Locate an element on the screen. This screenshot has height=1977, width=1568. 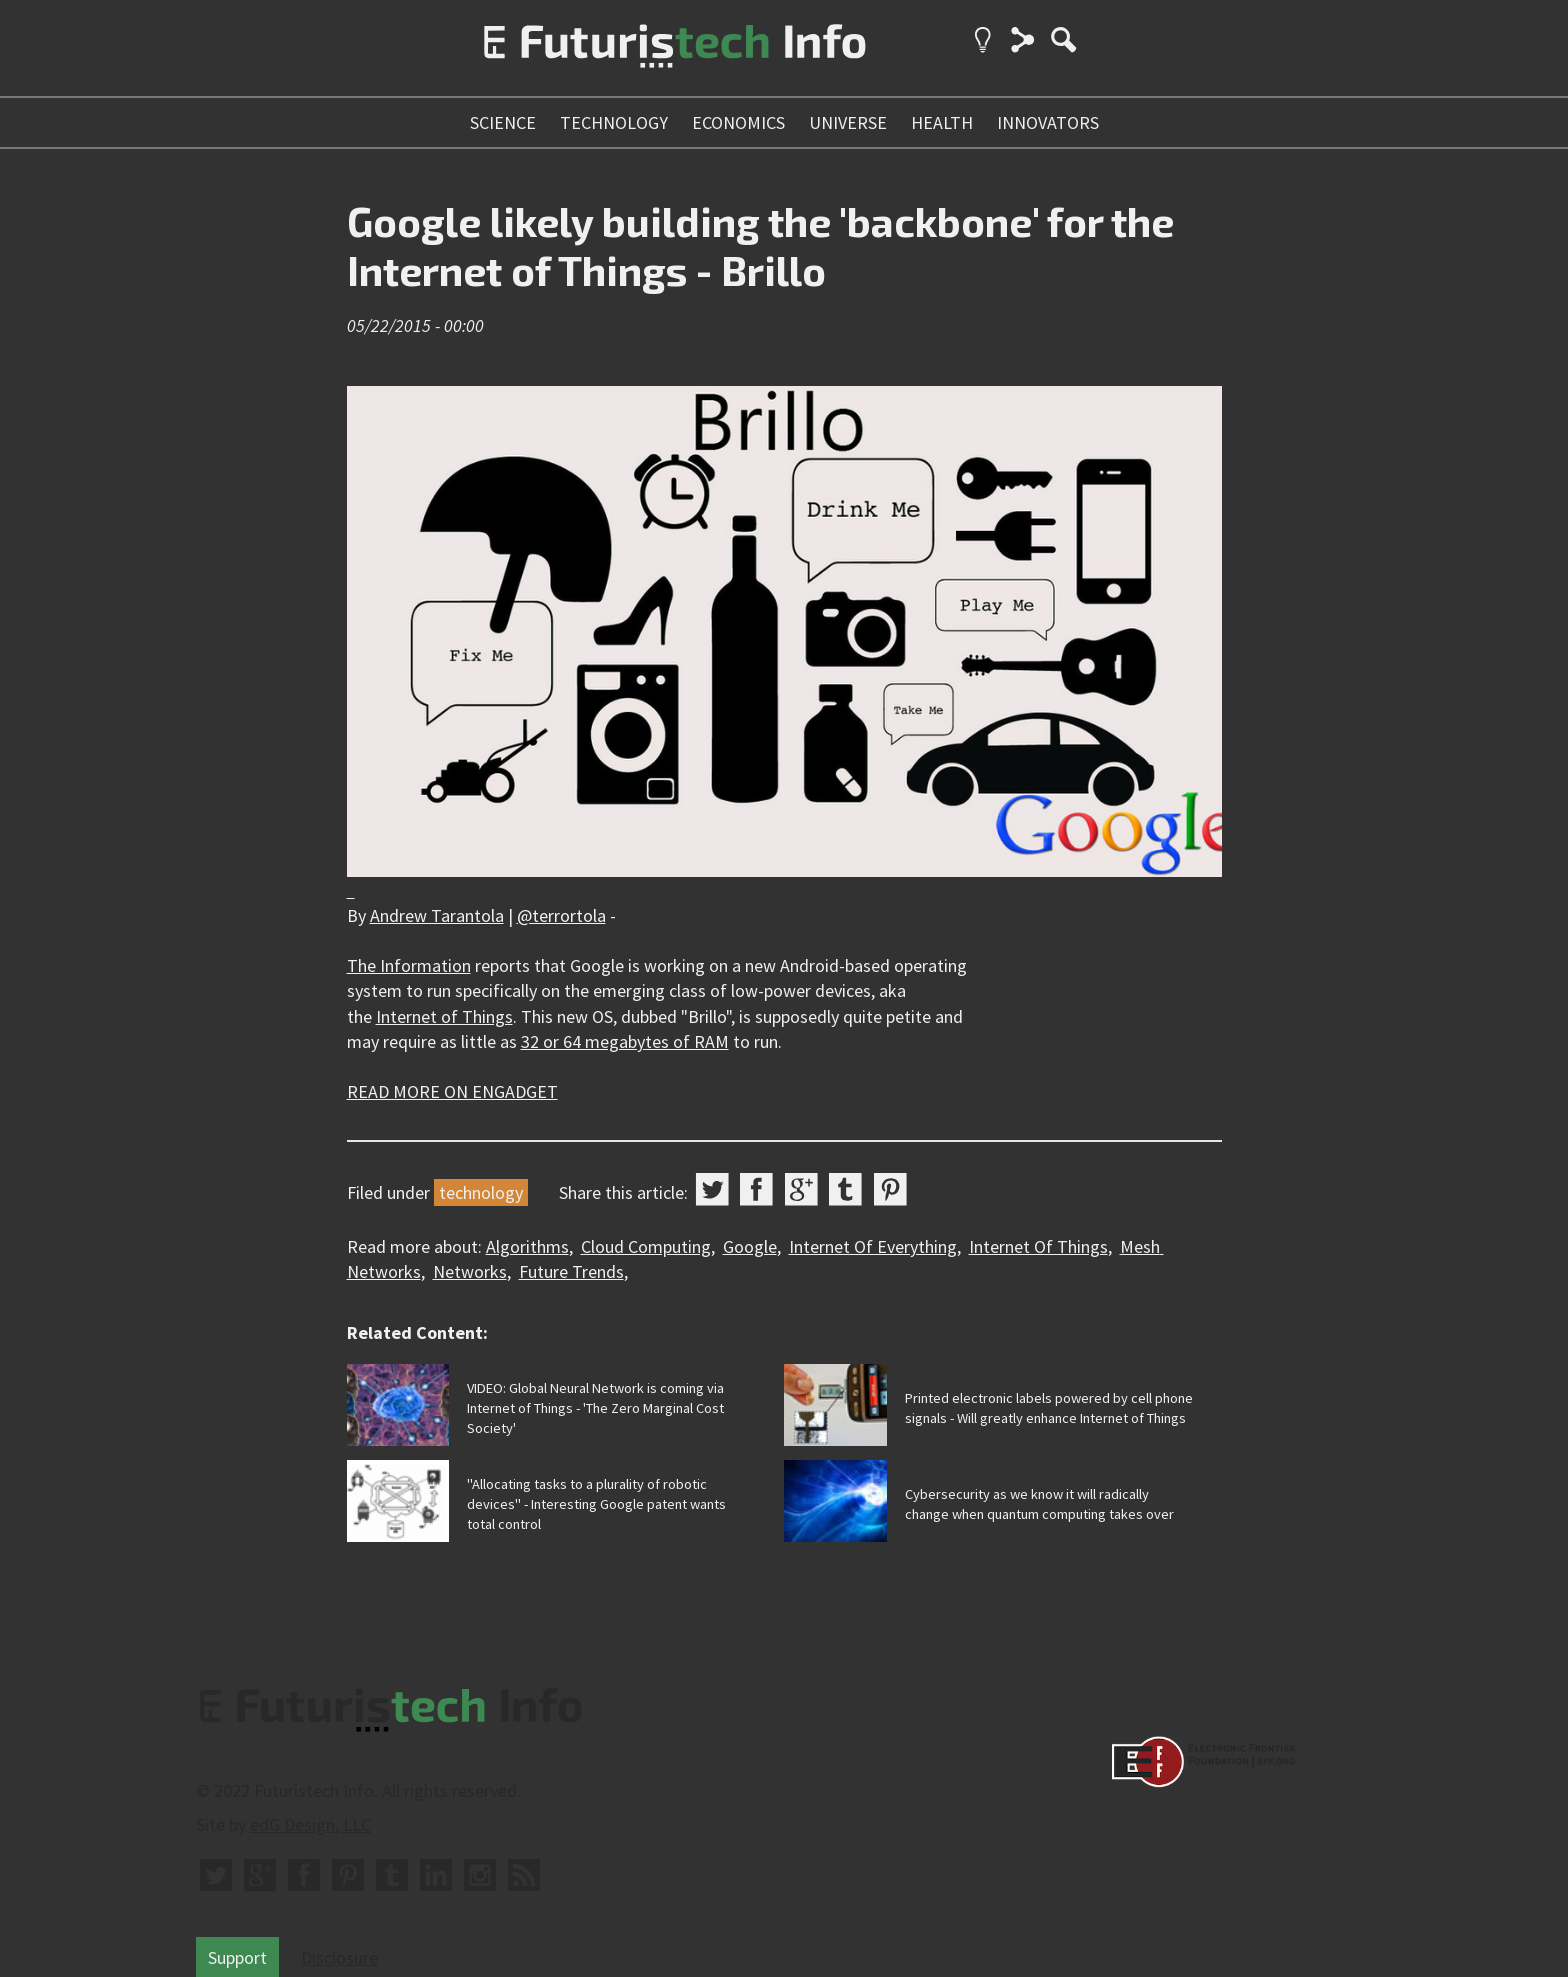
technology is located at coordinates (614, 122).